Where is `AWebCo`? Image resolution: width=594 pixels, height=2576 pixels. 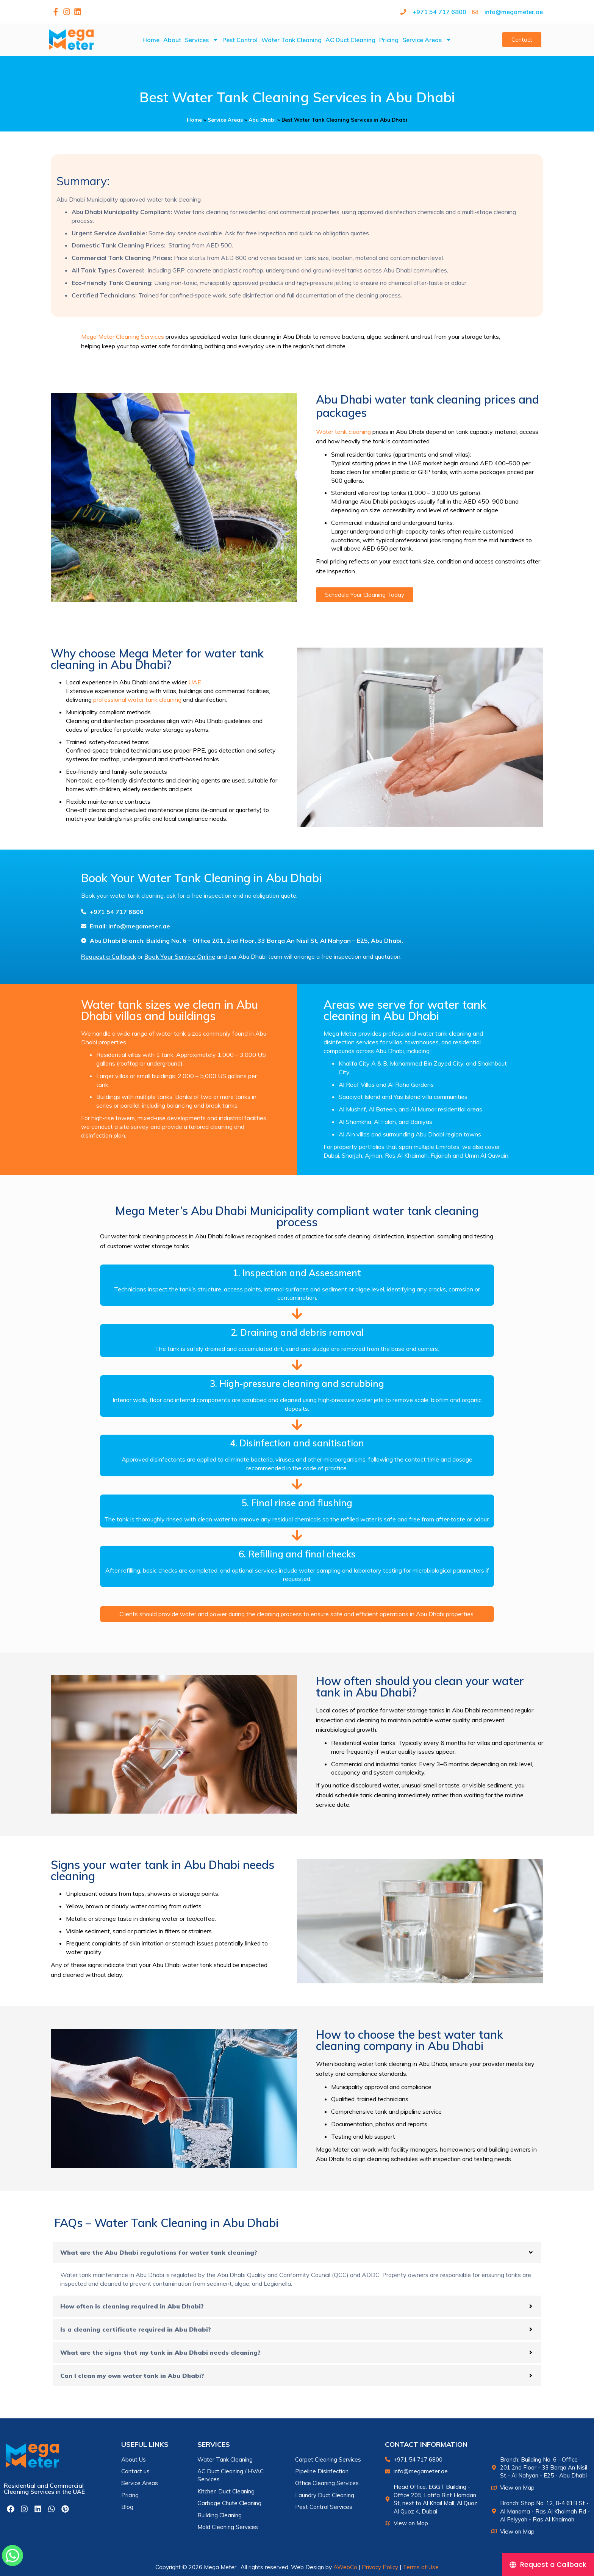
AWebCo is located at coordinates (345, 2567).